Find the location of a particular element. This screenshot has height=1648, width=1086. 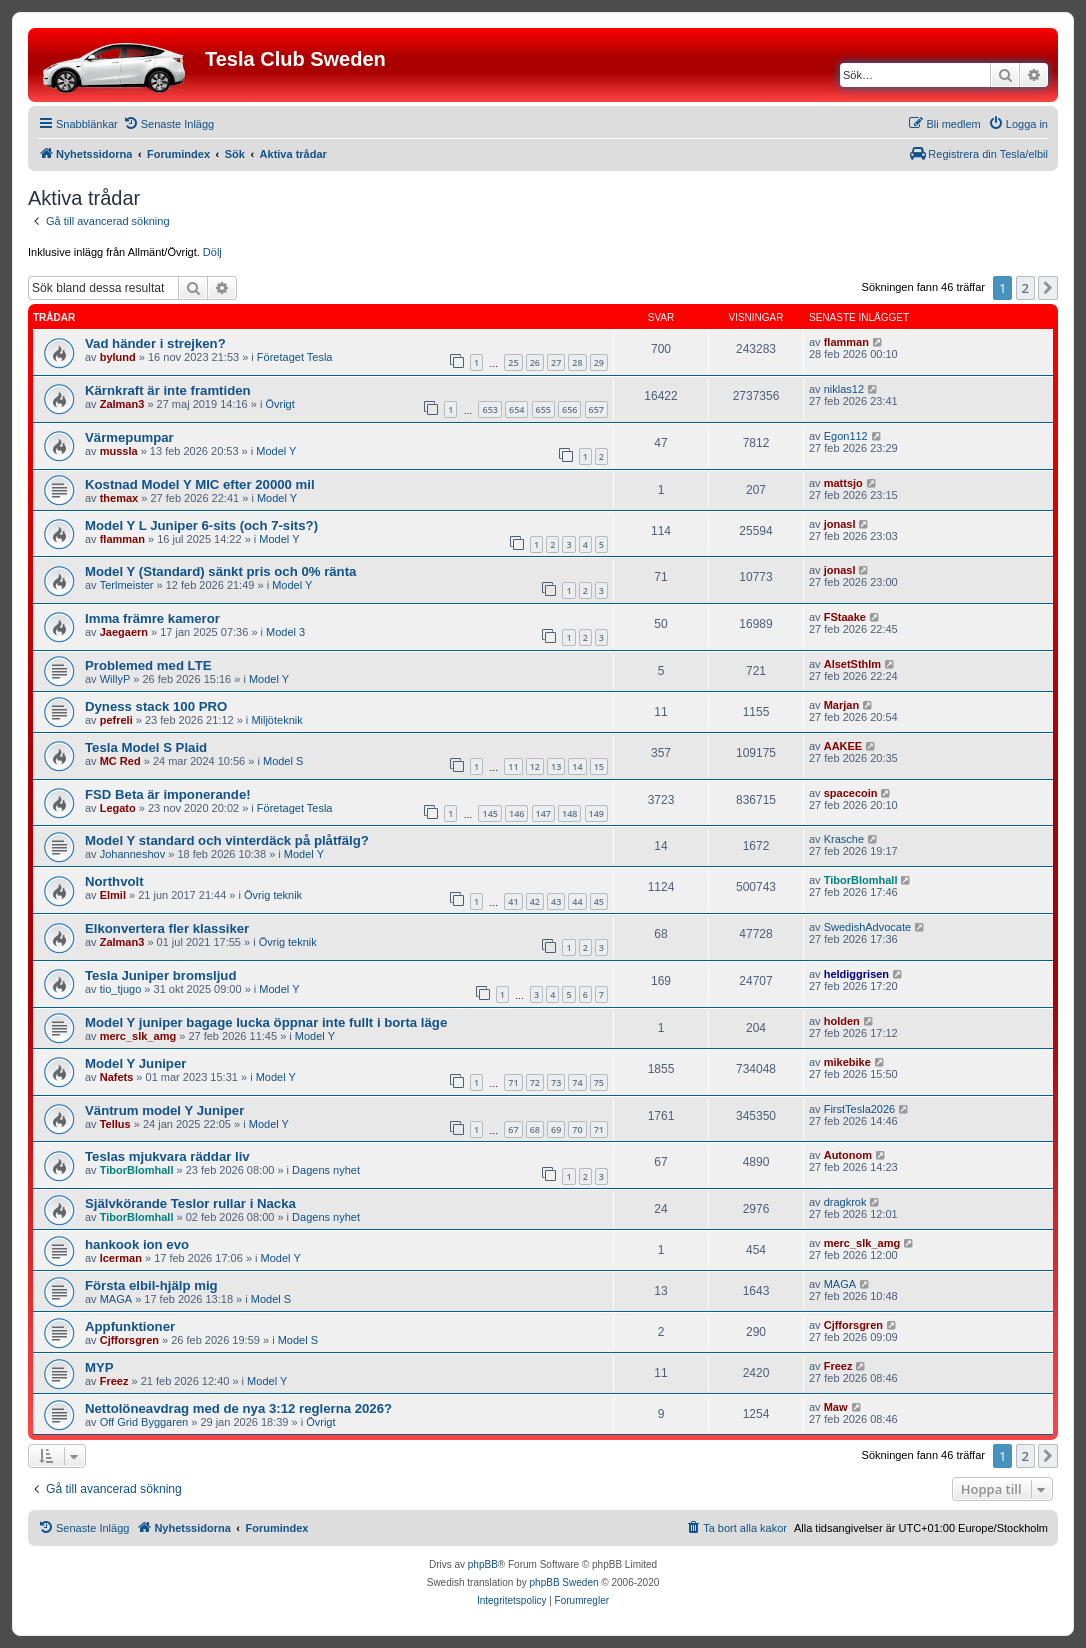

71 is located at coordinates (513, 1082).